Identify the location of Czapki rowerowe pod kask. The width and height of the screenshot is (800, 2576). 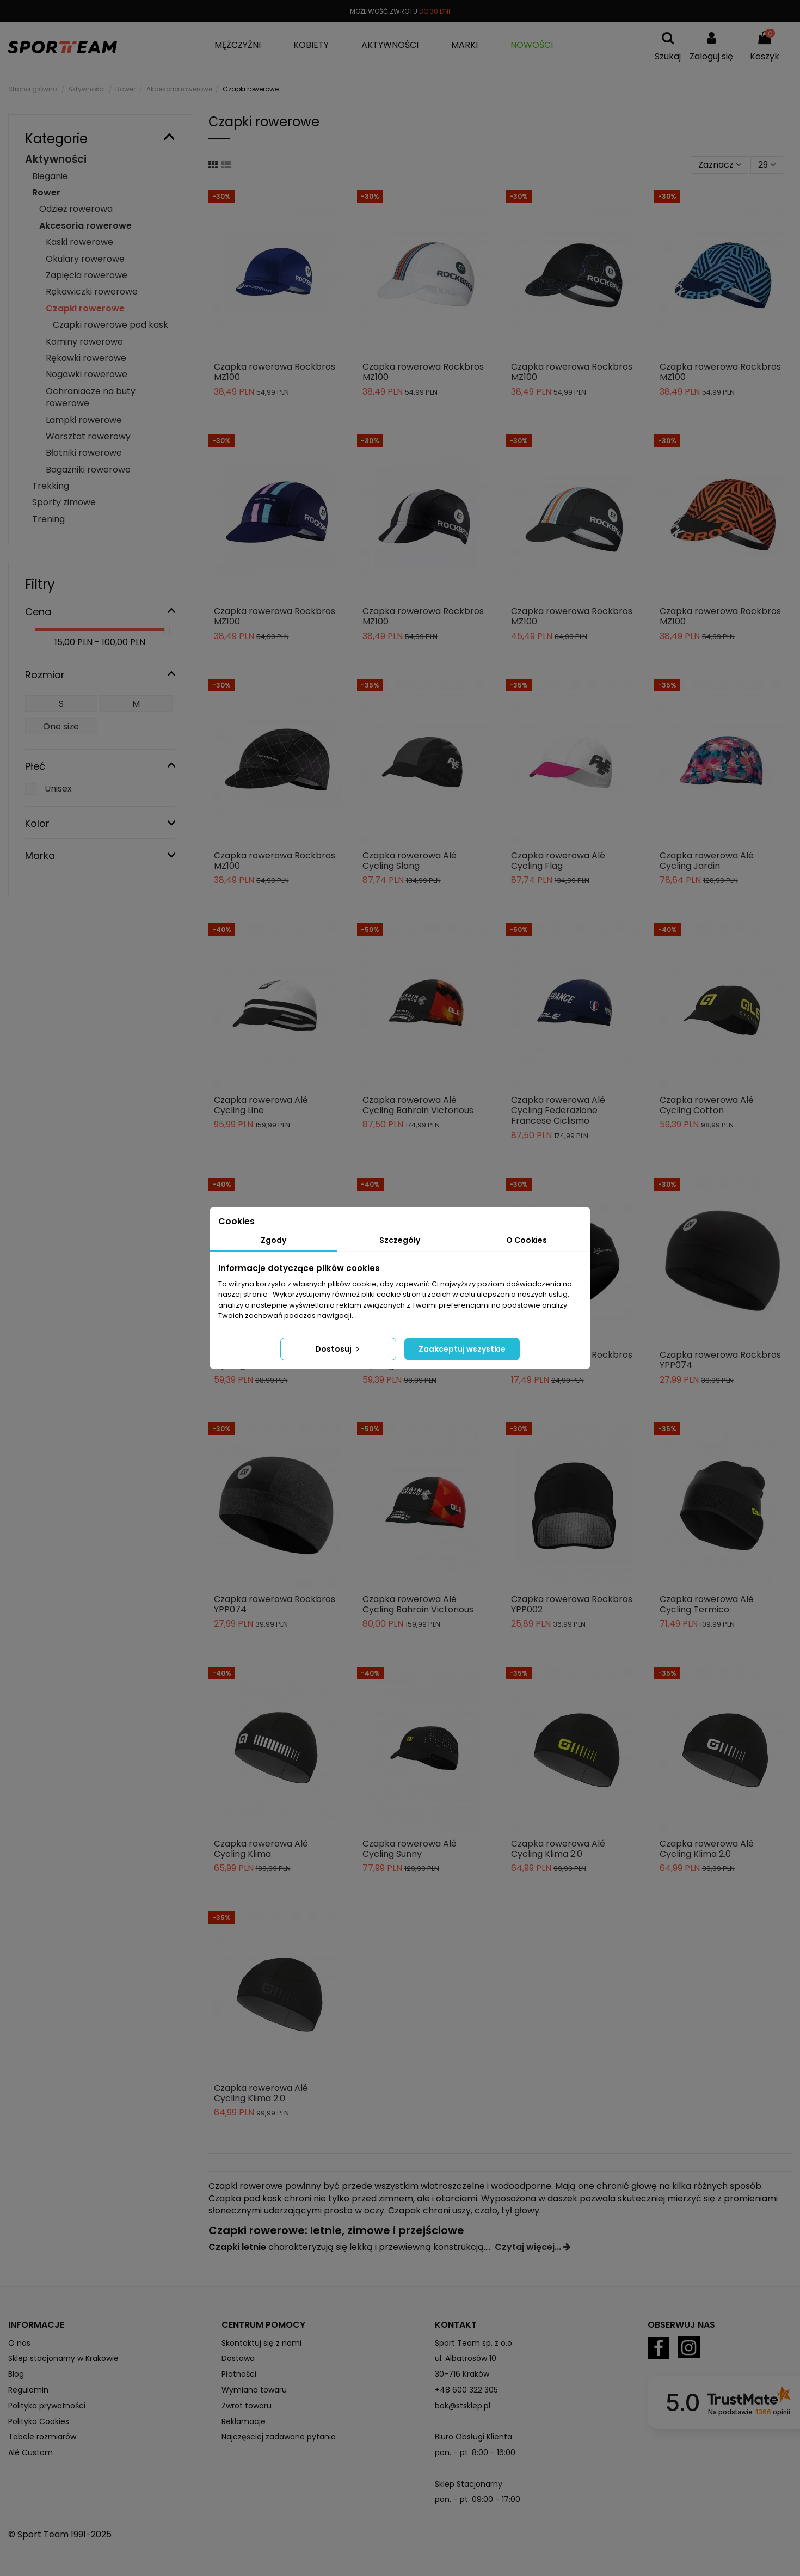
(110, 324).